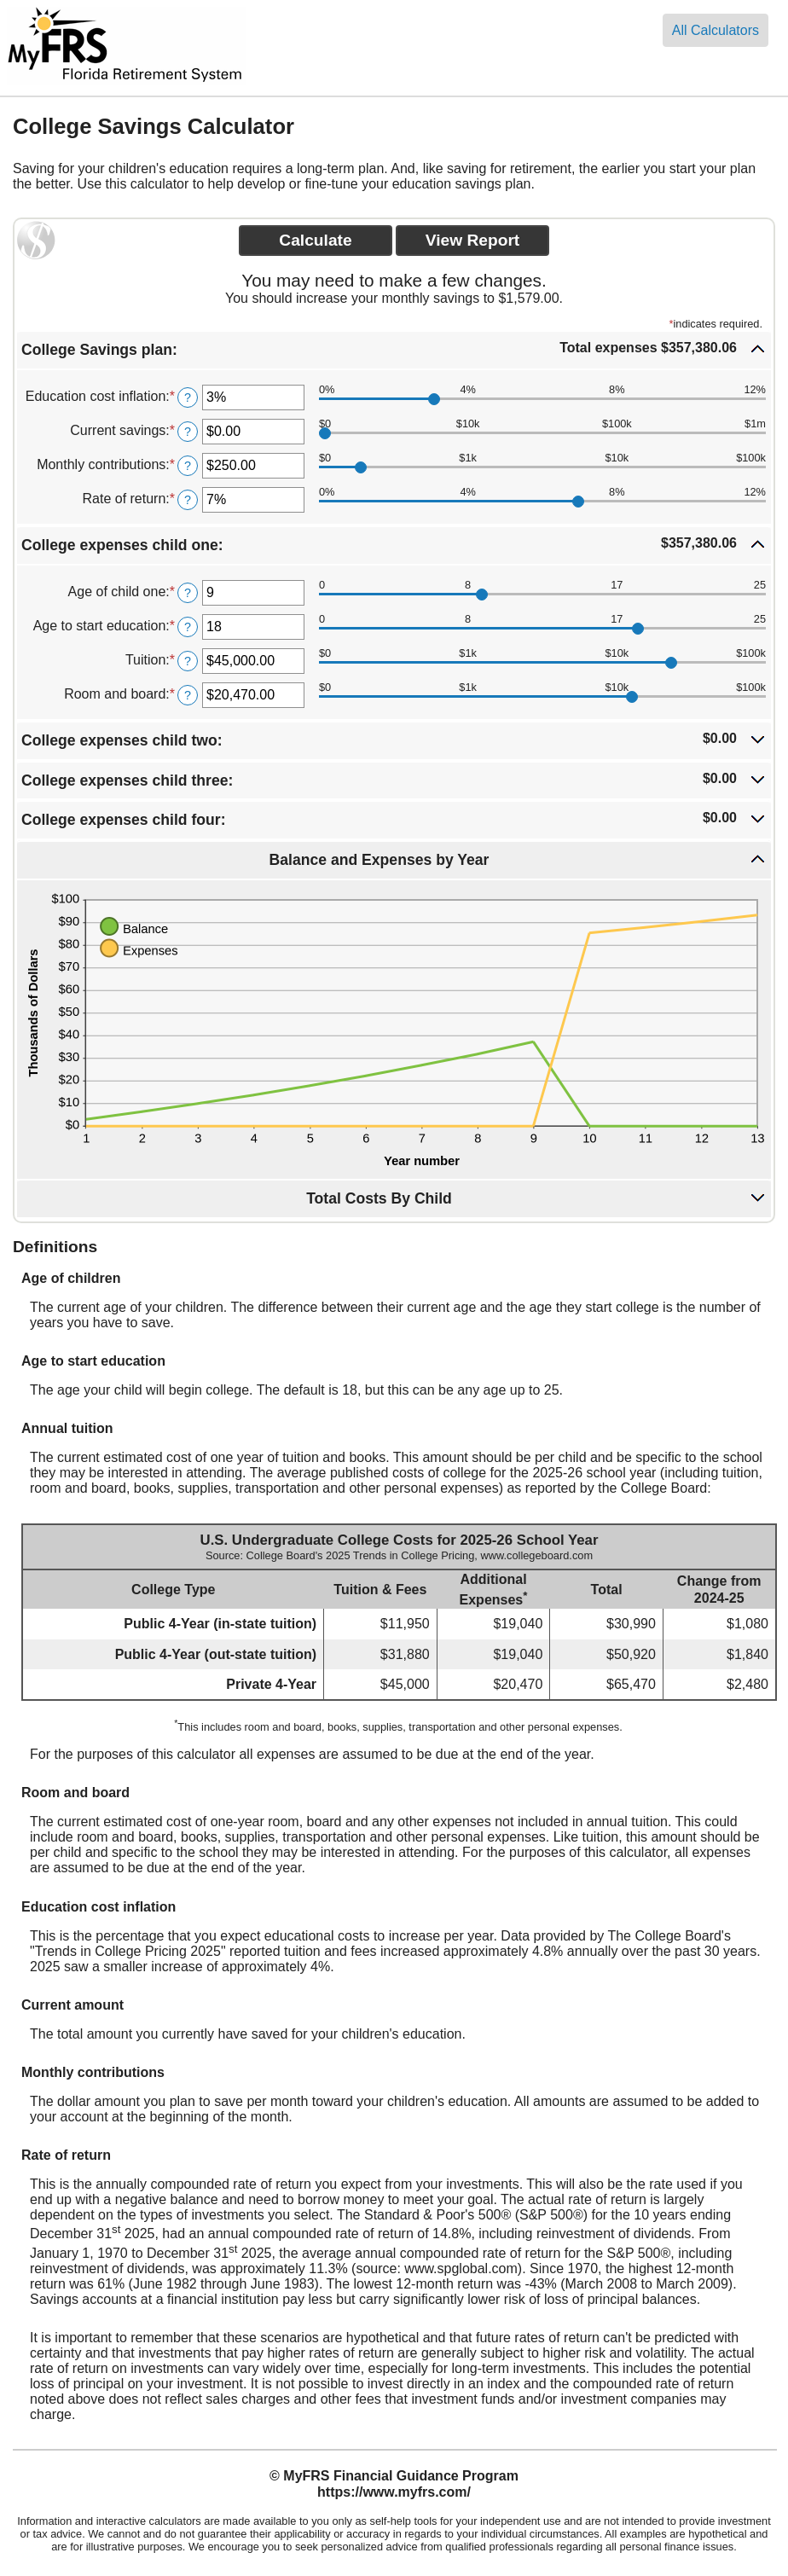 The width and height of the screenshot is (788, 2576). Describe the element at coordinates (715, 30) in the screenshot. I see `All` at that location.